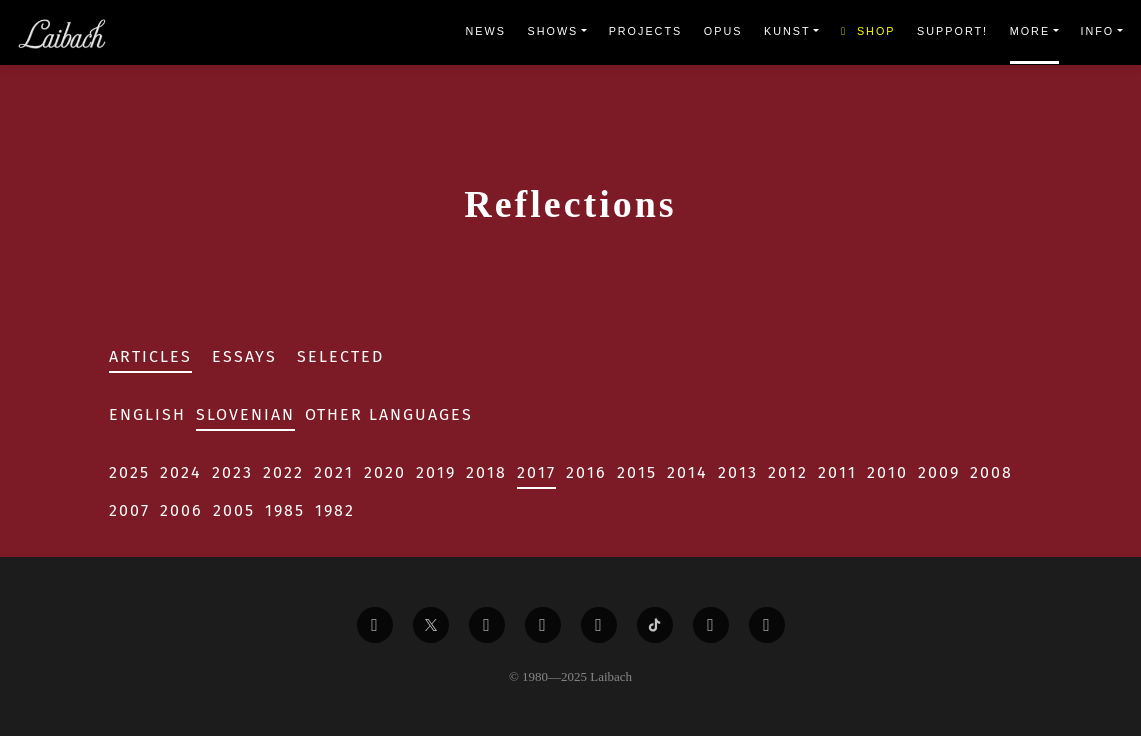 Image resolution: width=1141 pixels, height=736 pixels. Describe the element at coordinates (991, 472) in the screenshot. I see `2008` at that location.